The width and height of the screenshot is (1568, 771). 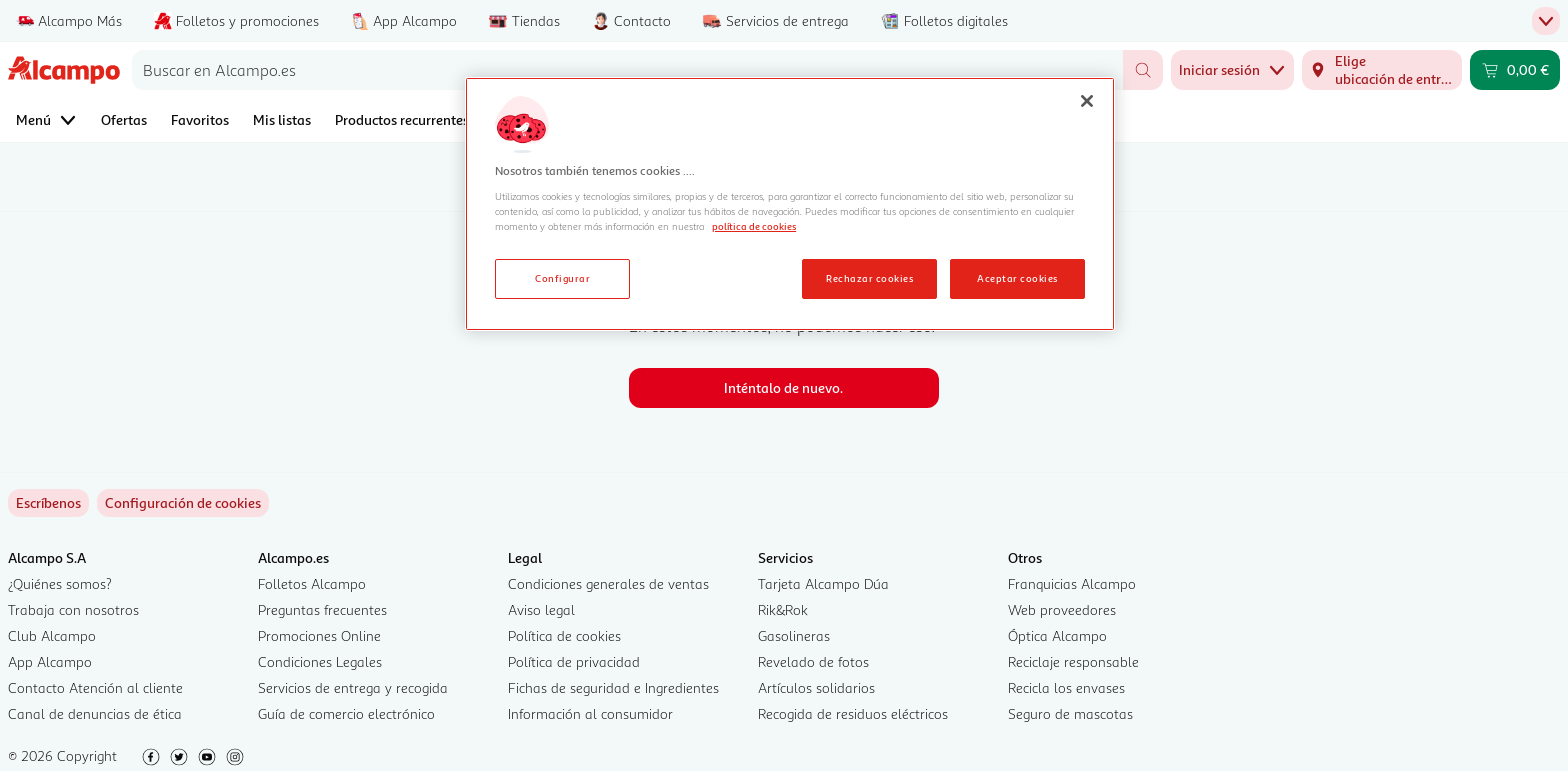 I want to click on Recicla los envases, so click(x=1066, y=687).